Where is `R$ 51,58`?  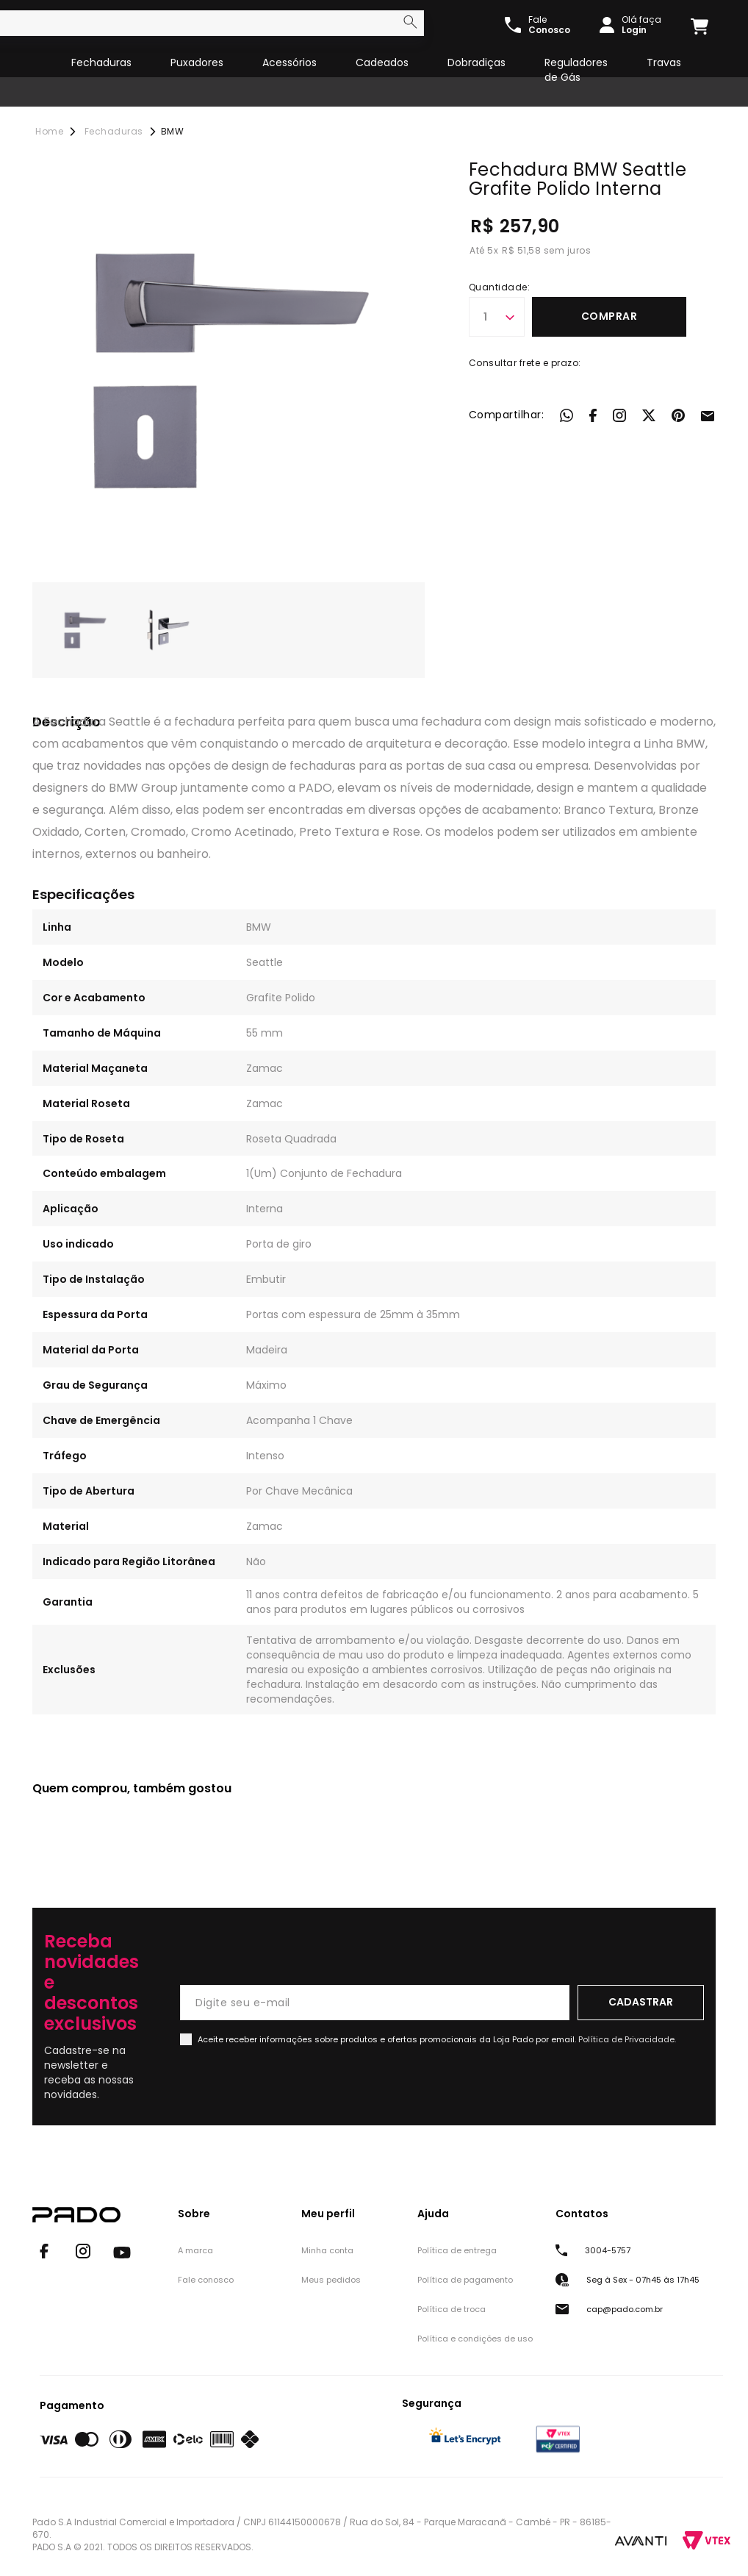
R$ 51,58 is located at coordinates (521, 250).